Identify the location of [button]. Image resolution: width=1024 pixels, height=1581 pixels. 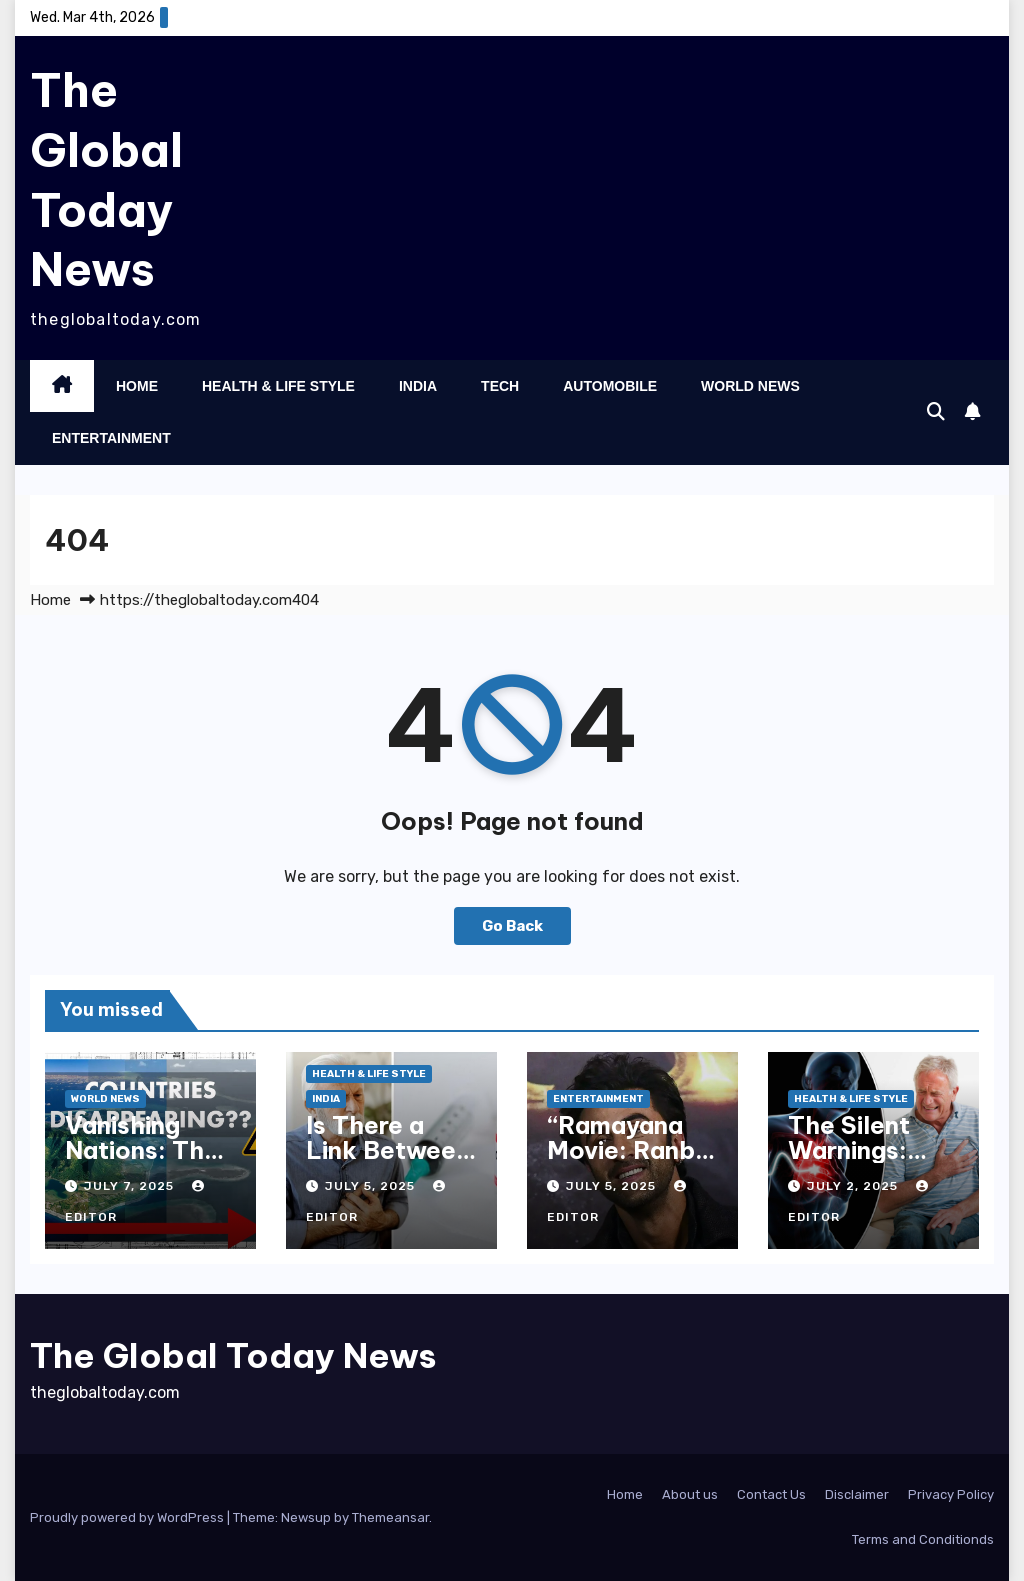
(936, 412).